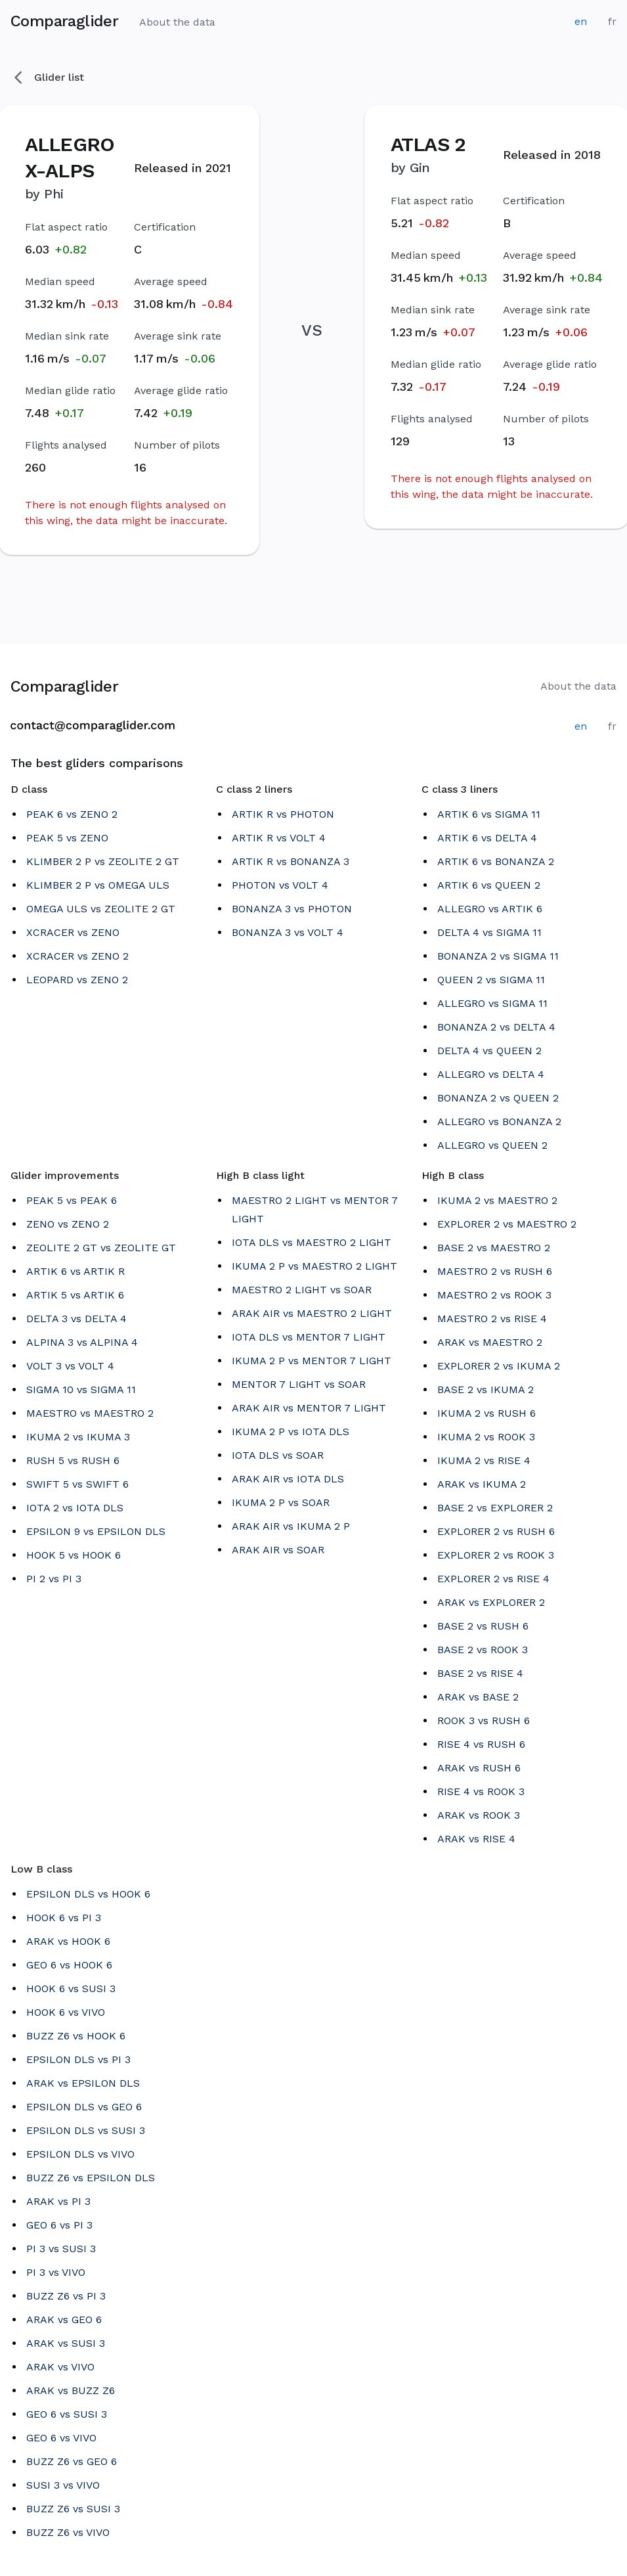 The image size is (627, 2576). Describe the element at coordinates (71, 1200) in the screenshot. I see `PEAK 5 vs PEAK 6` at that location.